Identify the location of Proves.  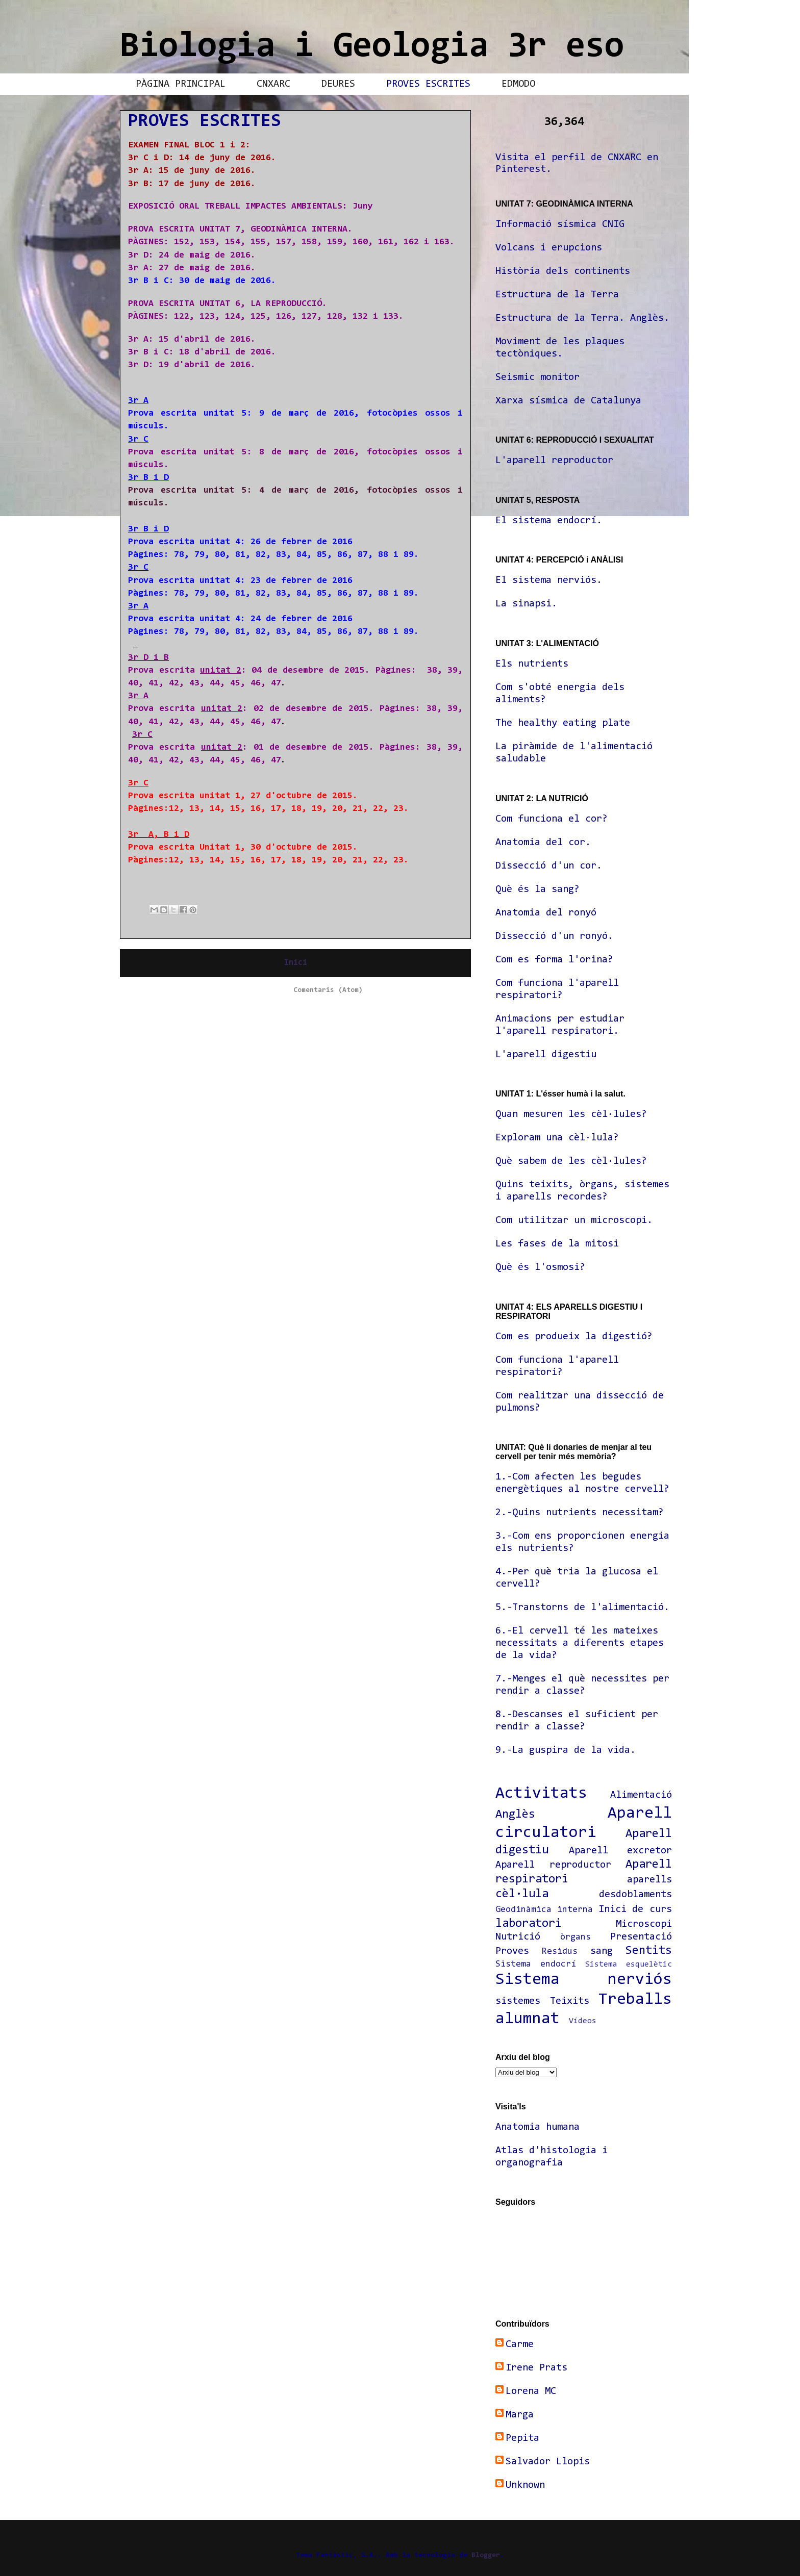
(512, 1951).